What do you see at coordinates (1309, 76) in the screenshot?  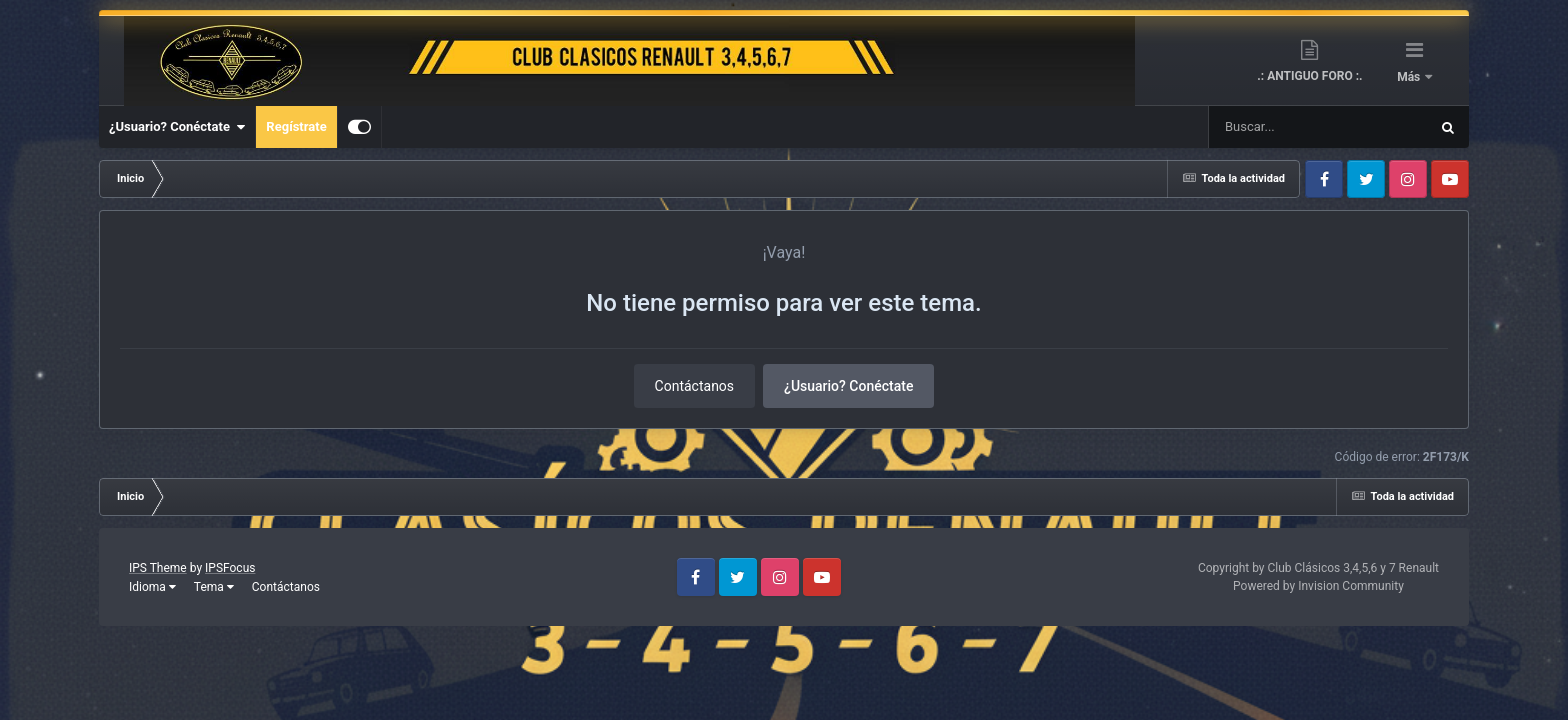 I see `.: ANTIGUO FORO :.` at bounding box center [1309, 76].